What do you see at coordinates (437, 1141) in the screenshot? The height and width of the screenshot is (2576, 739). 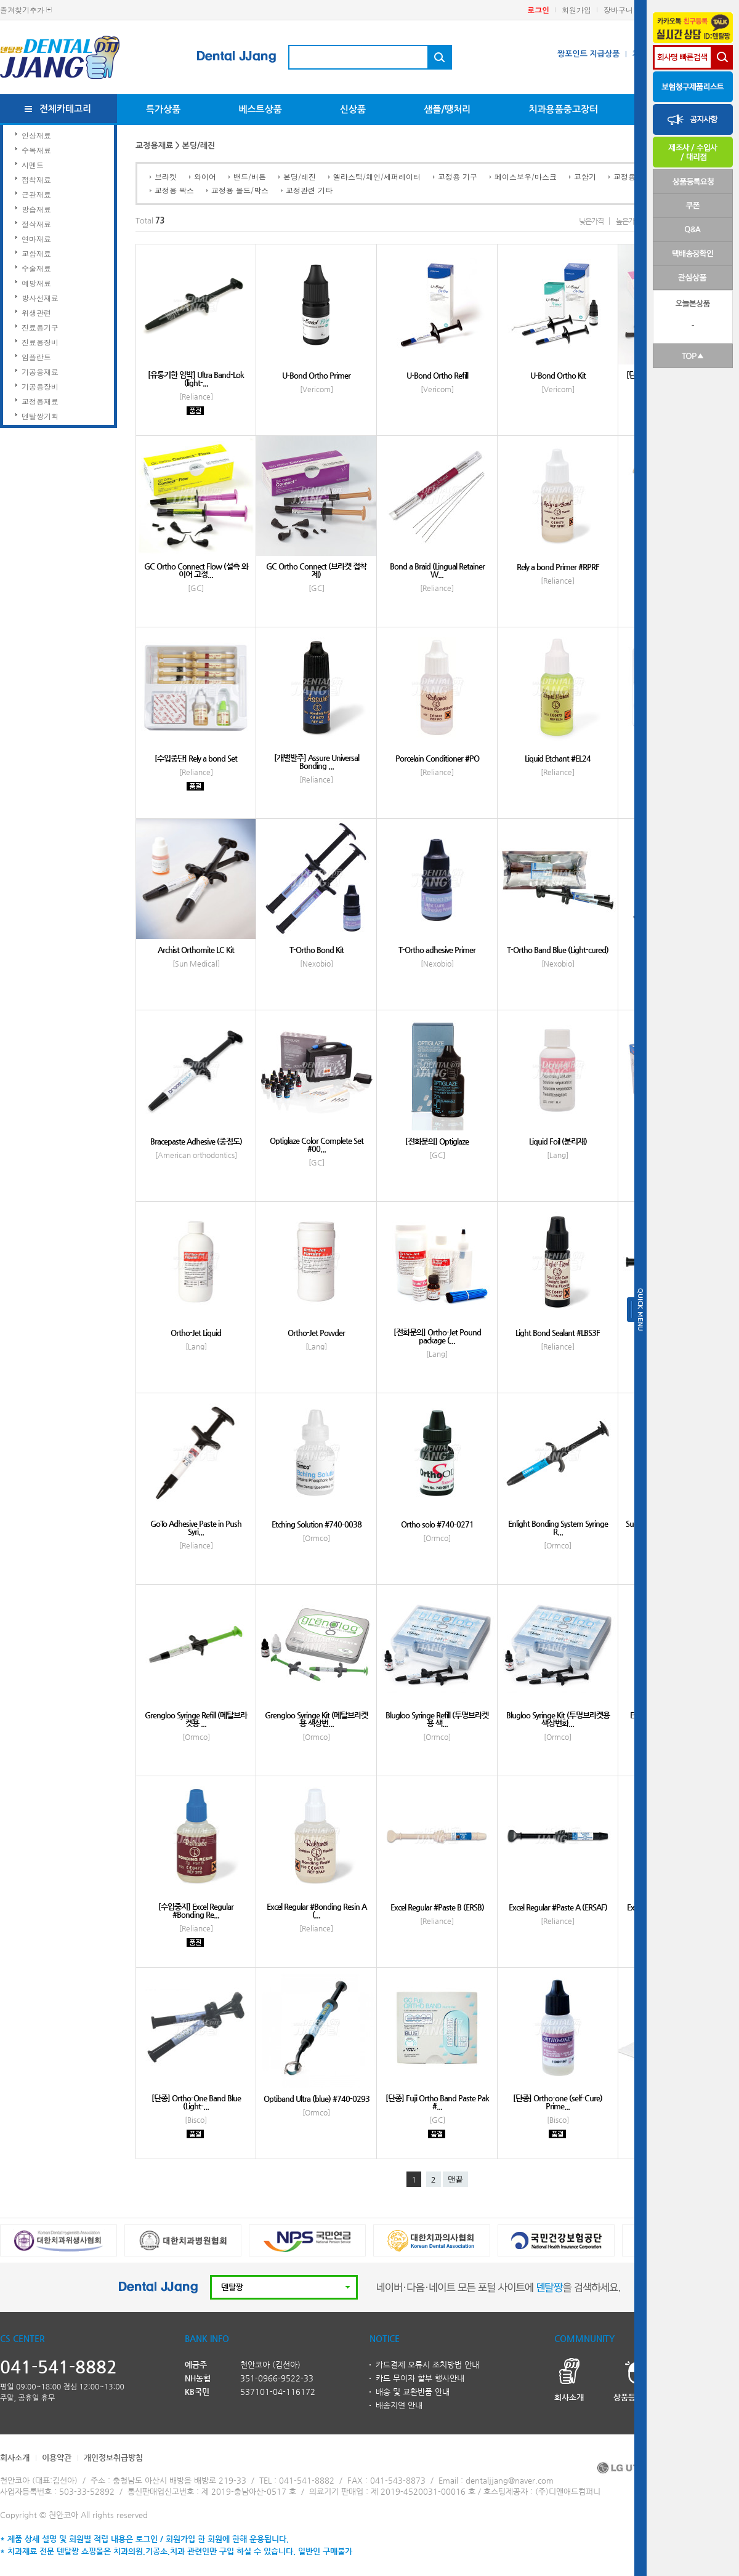 I see `[전화문의] Optiglaze` at bounding box center [437, 1141].